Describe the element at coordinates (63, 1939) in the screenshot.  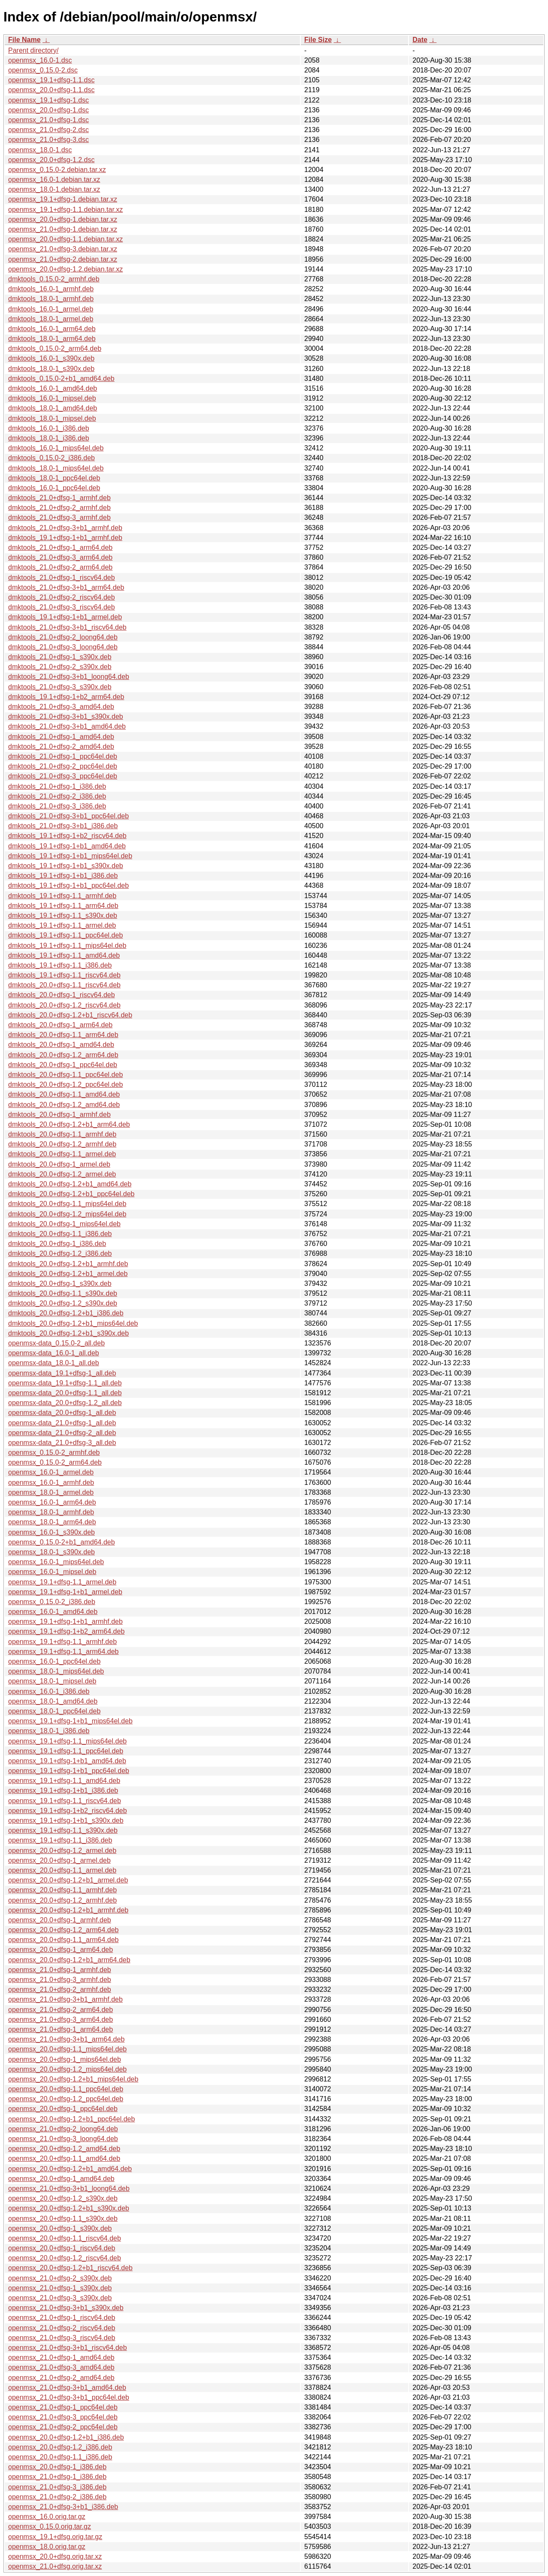
I see `openmsx_20.0+dfsg-1.1_arm64.deb` at that location.